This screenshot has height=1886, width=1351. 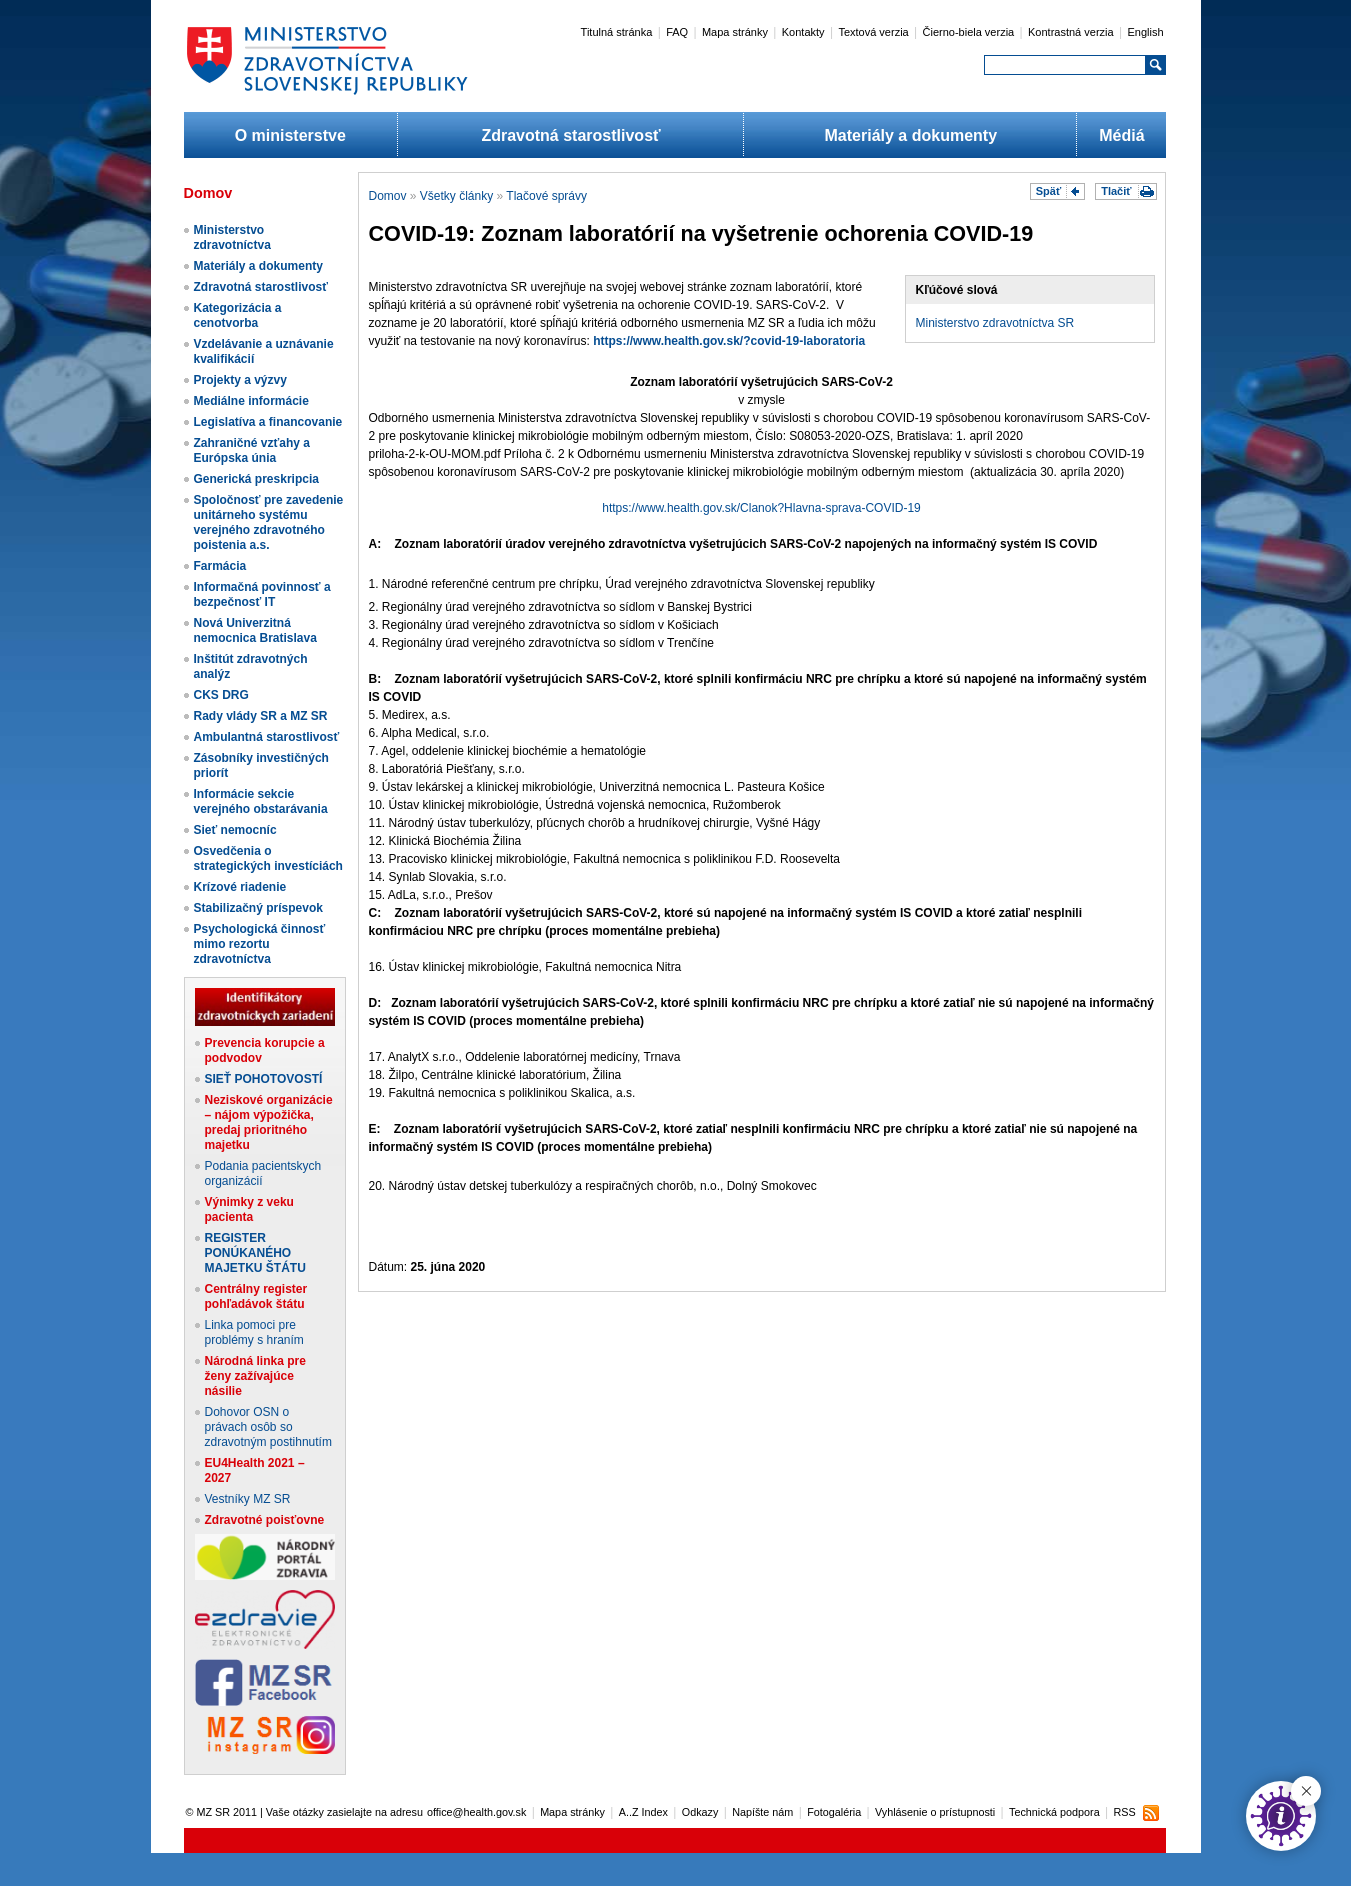 I want to click on Osvedčenia o strategických investíciách, so click(x=268, y=858).